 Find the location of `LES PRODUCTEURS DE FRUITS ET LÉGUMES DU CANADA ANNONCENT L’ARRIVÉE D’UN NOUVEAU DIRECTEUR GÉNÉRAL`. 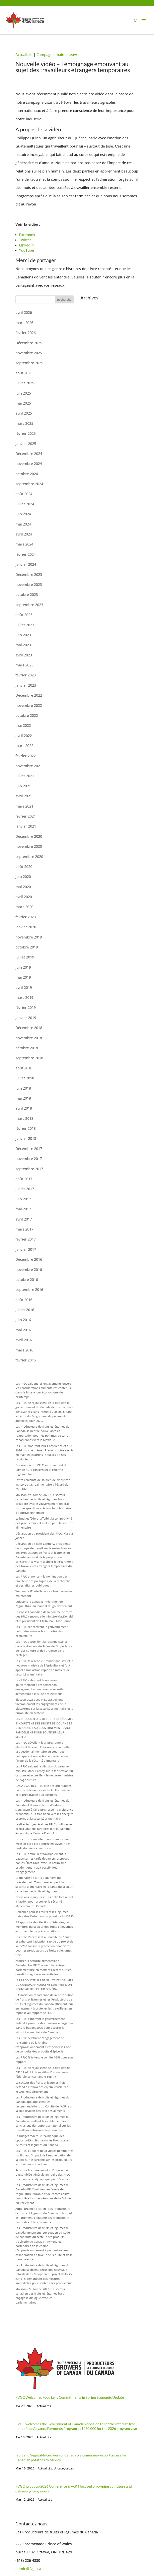

LES PRODUCTEURS DE FRUITS ET LÉGUMES DU CANADA ANNONCENT L’ARRIVÉE D’UN NOUVEAU DIRECTEUR GÉNÉRAL is located at coordinates (44, 1984).